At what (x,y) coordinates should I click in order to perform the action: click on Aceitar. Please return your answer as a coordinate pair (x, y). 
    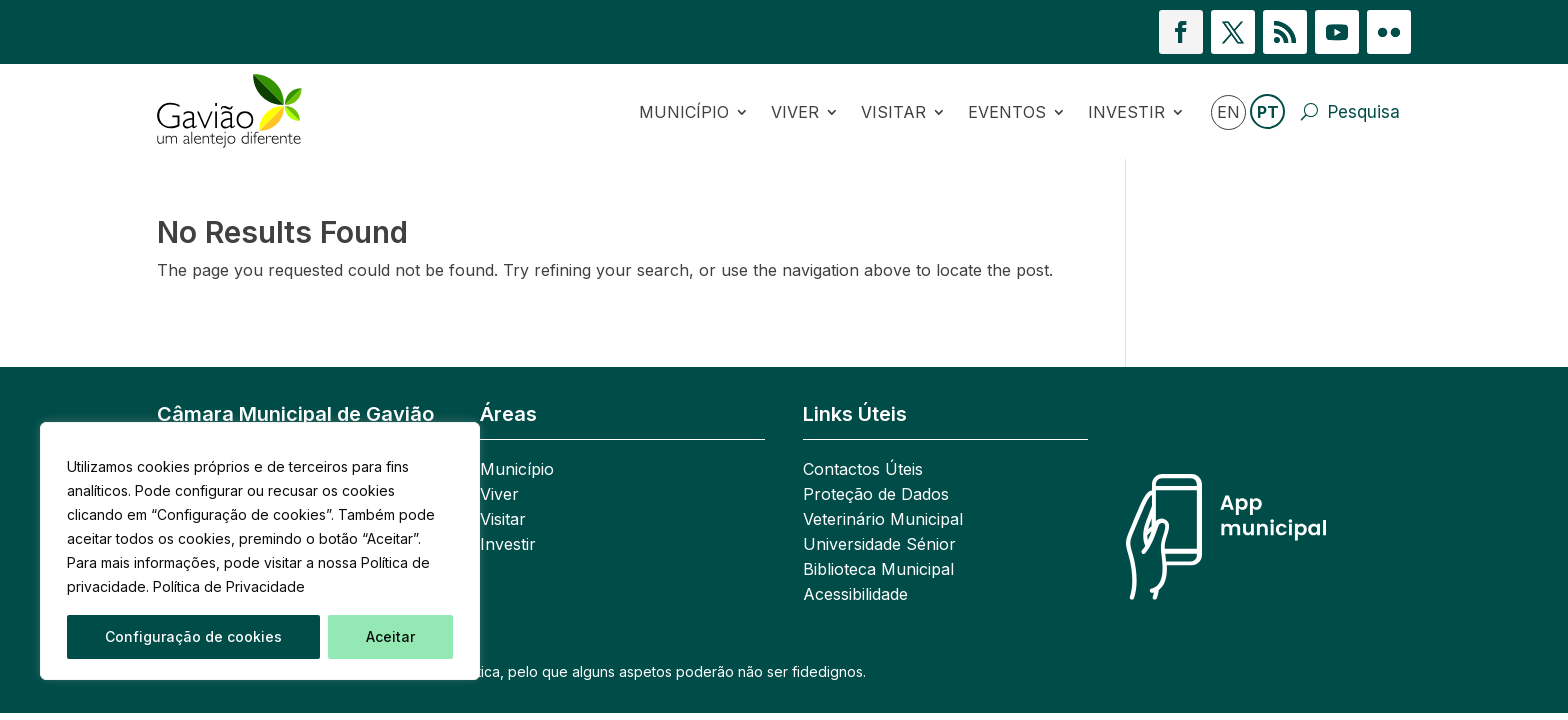
    Looking at the image, I should click on (390, 636).